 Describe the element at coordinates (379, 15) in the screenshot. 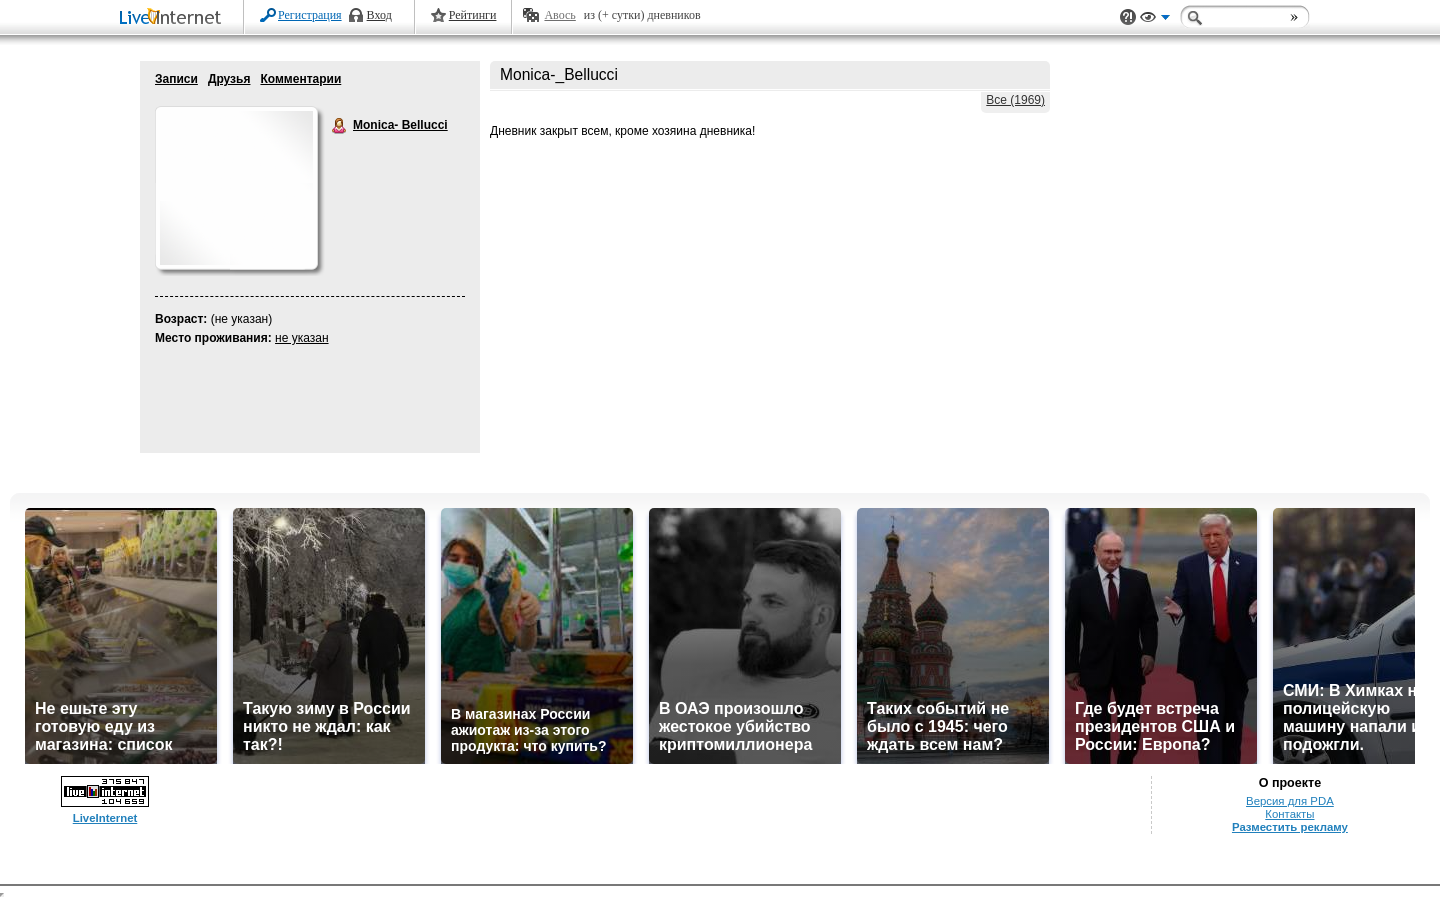

I see `Вход` at that location.